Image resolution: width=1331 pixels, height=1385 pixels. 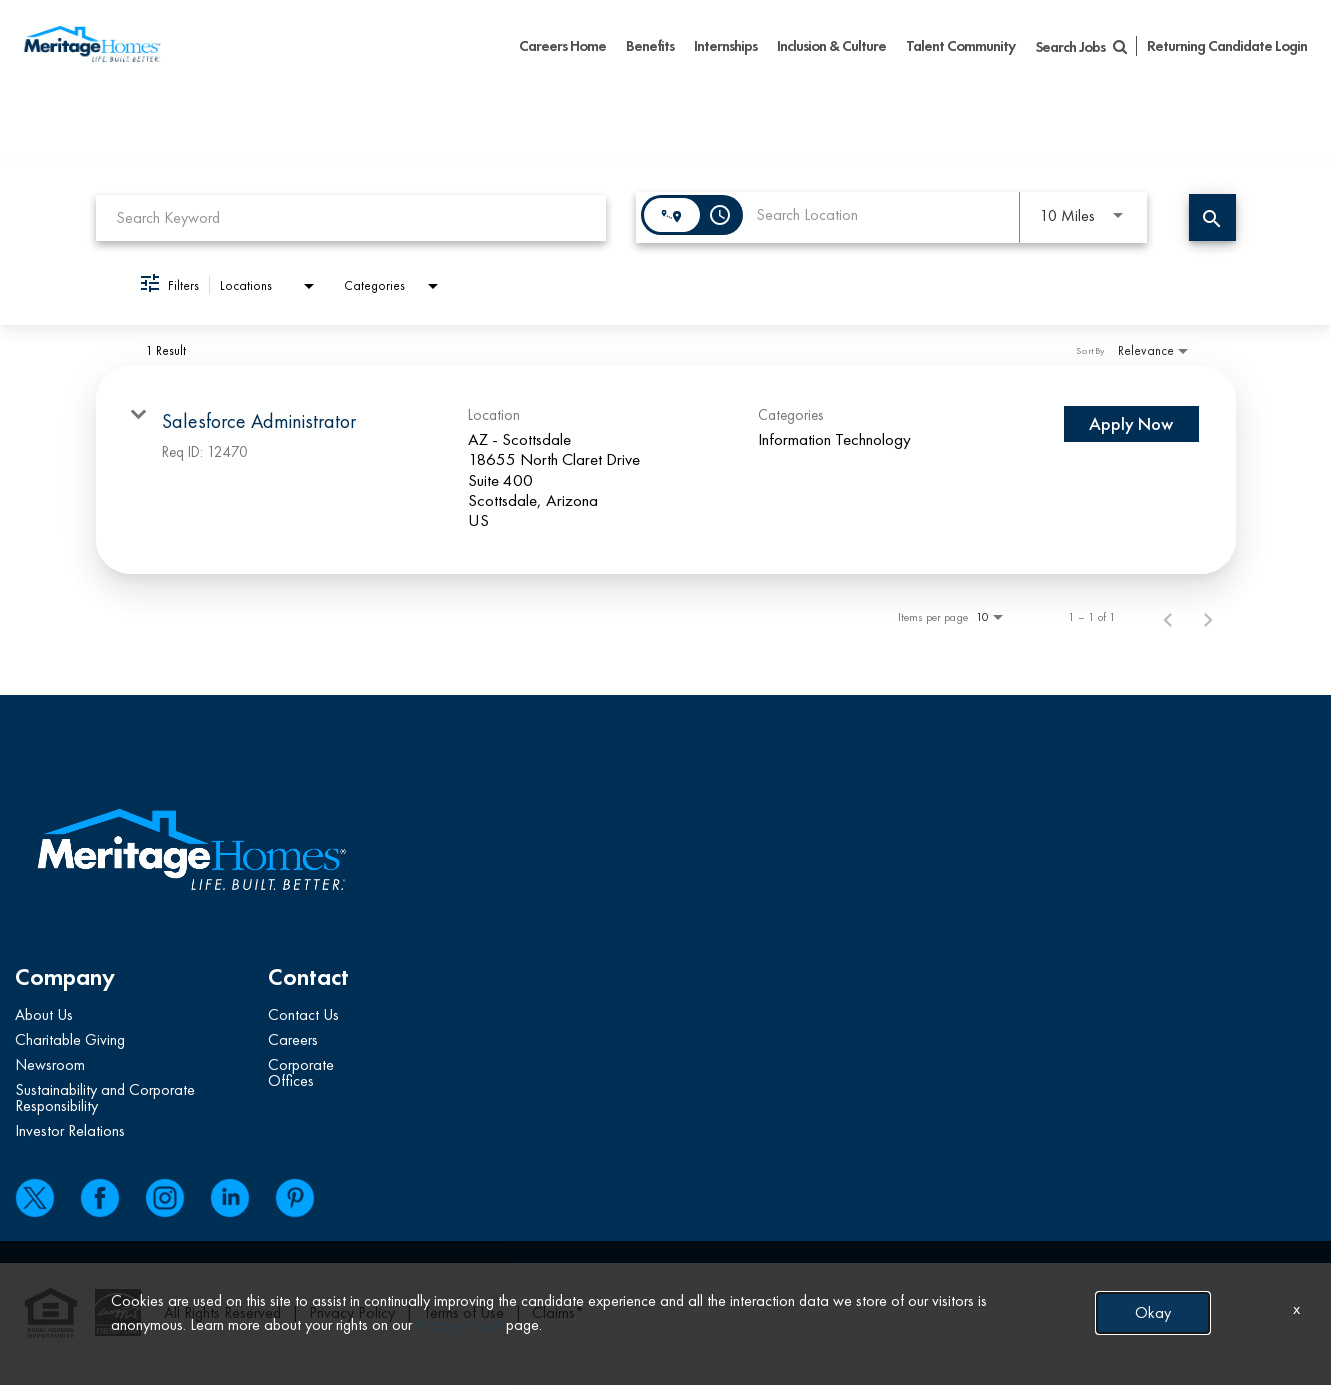 What do you see at coordinates (1227, 46) in the screenshot?
I see `Returning Candidate Login` at bounding box center [1227, 46].